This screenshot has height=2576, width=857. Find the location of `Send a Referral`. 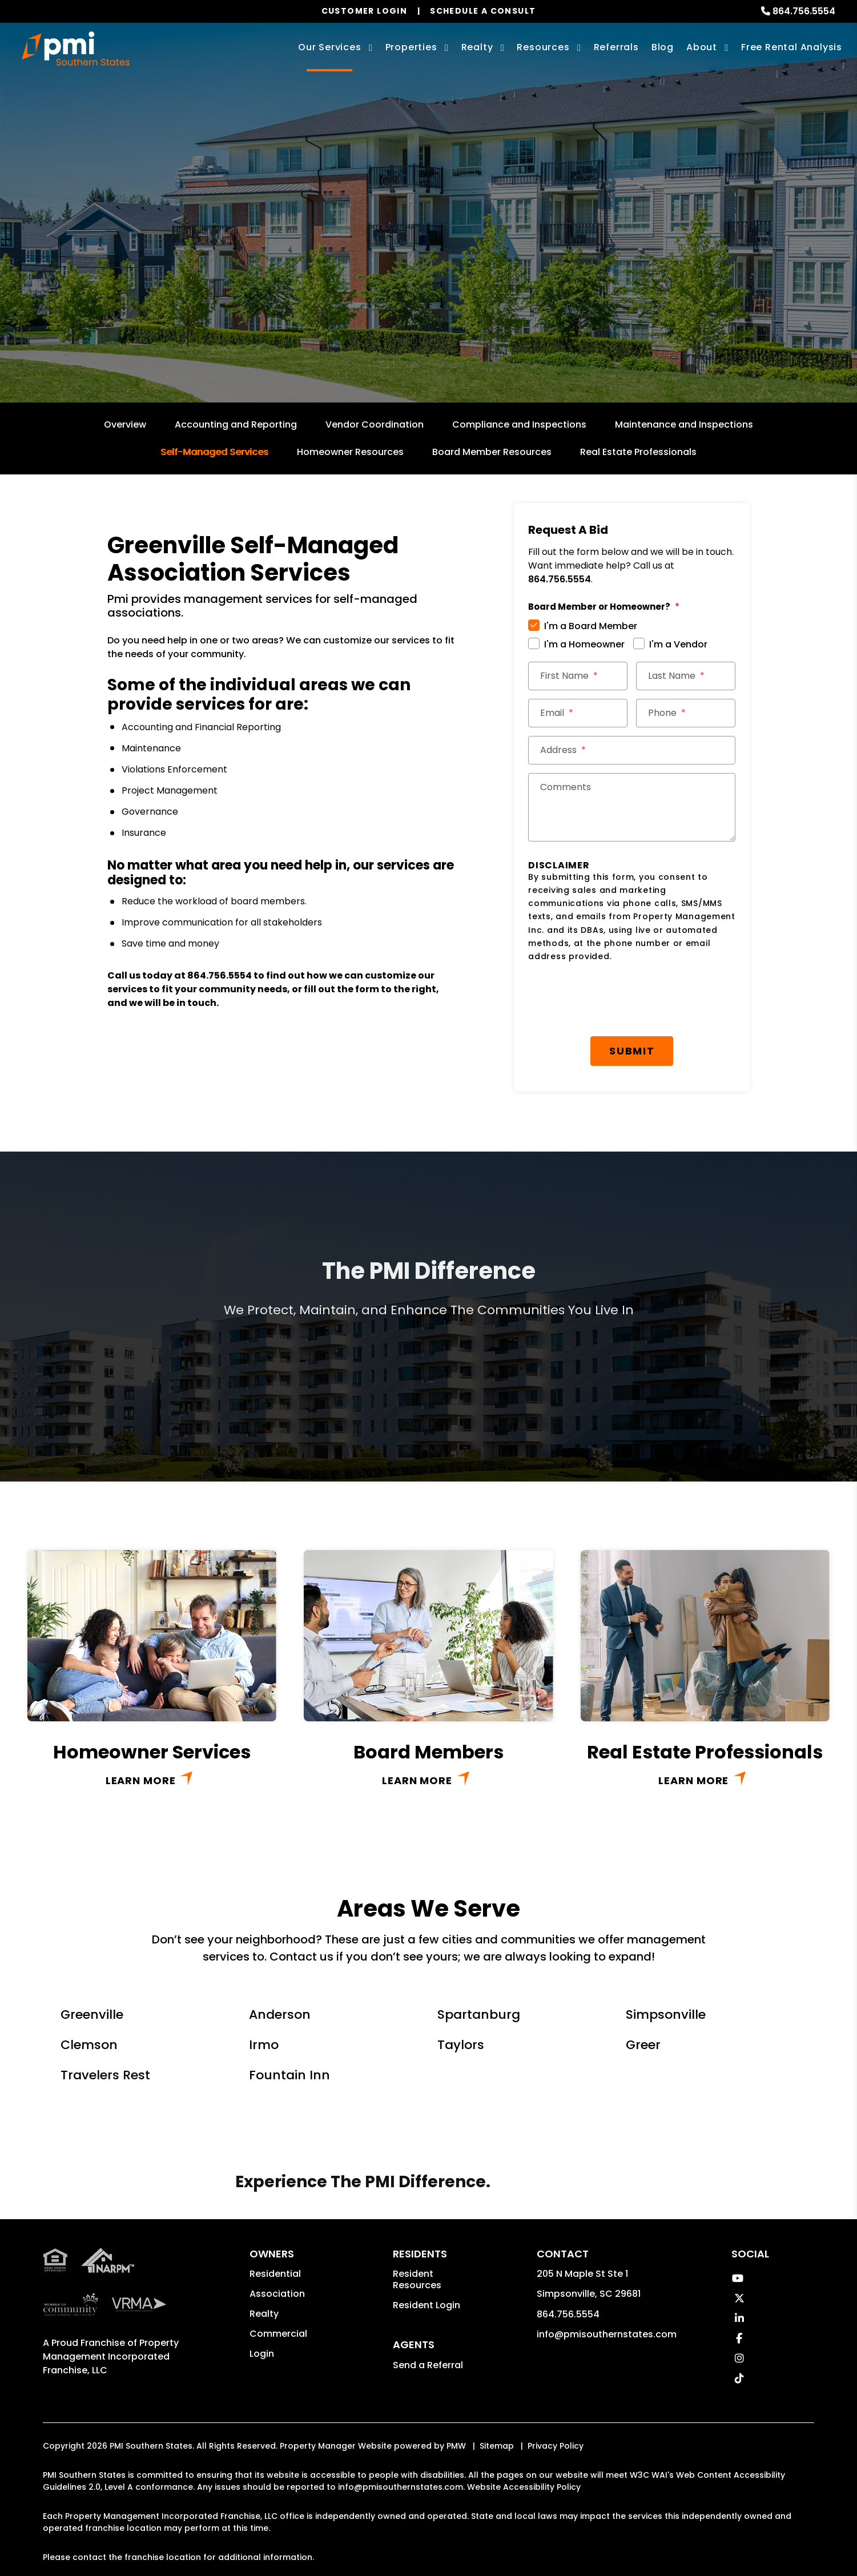

Send a Referral is located at coordinates (428, 2365).